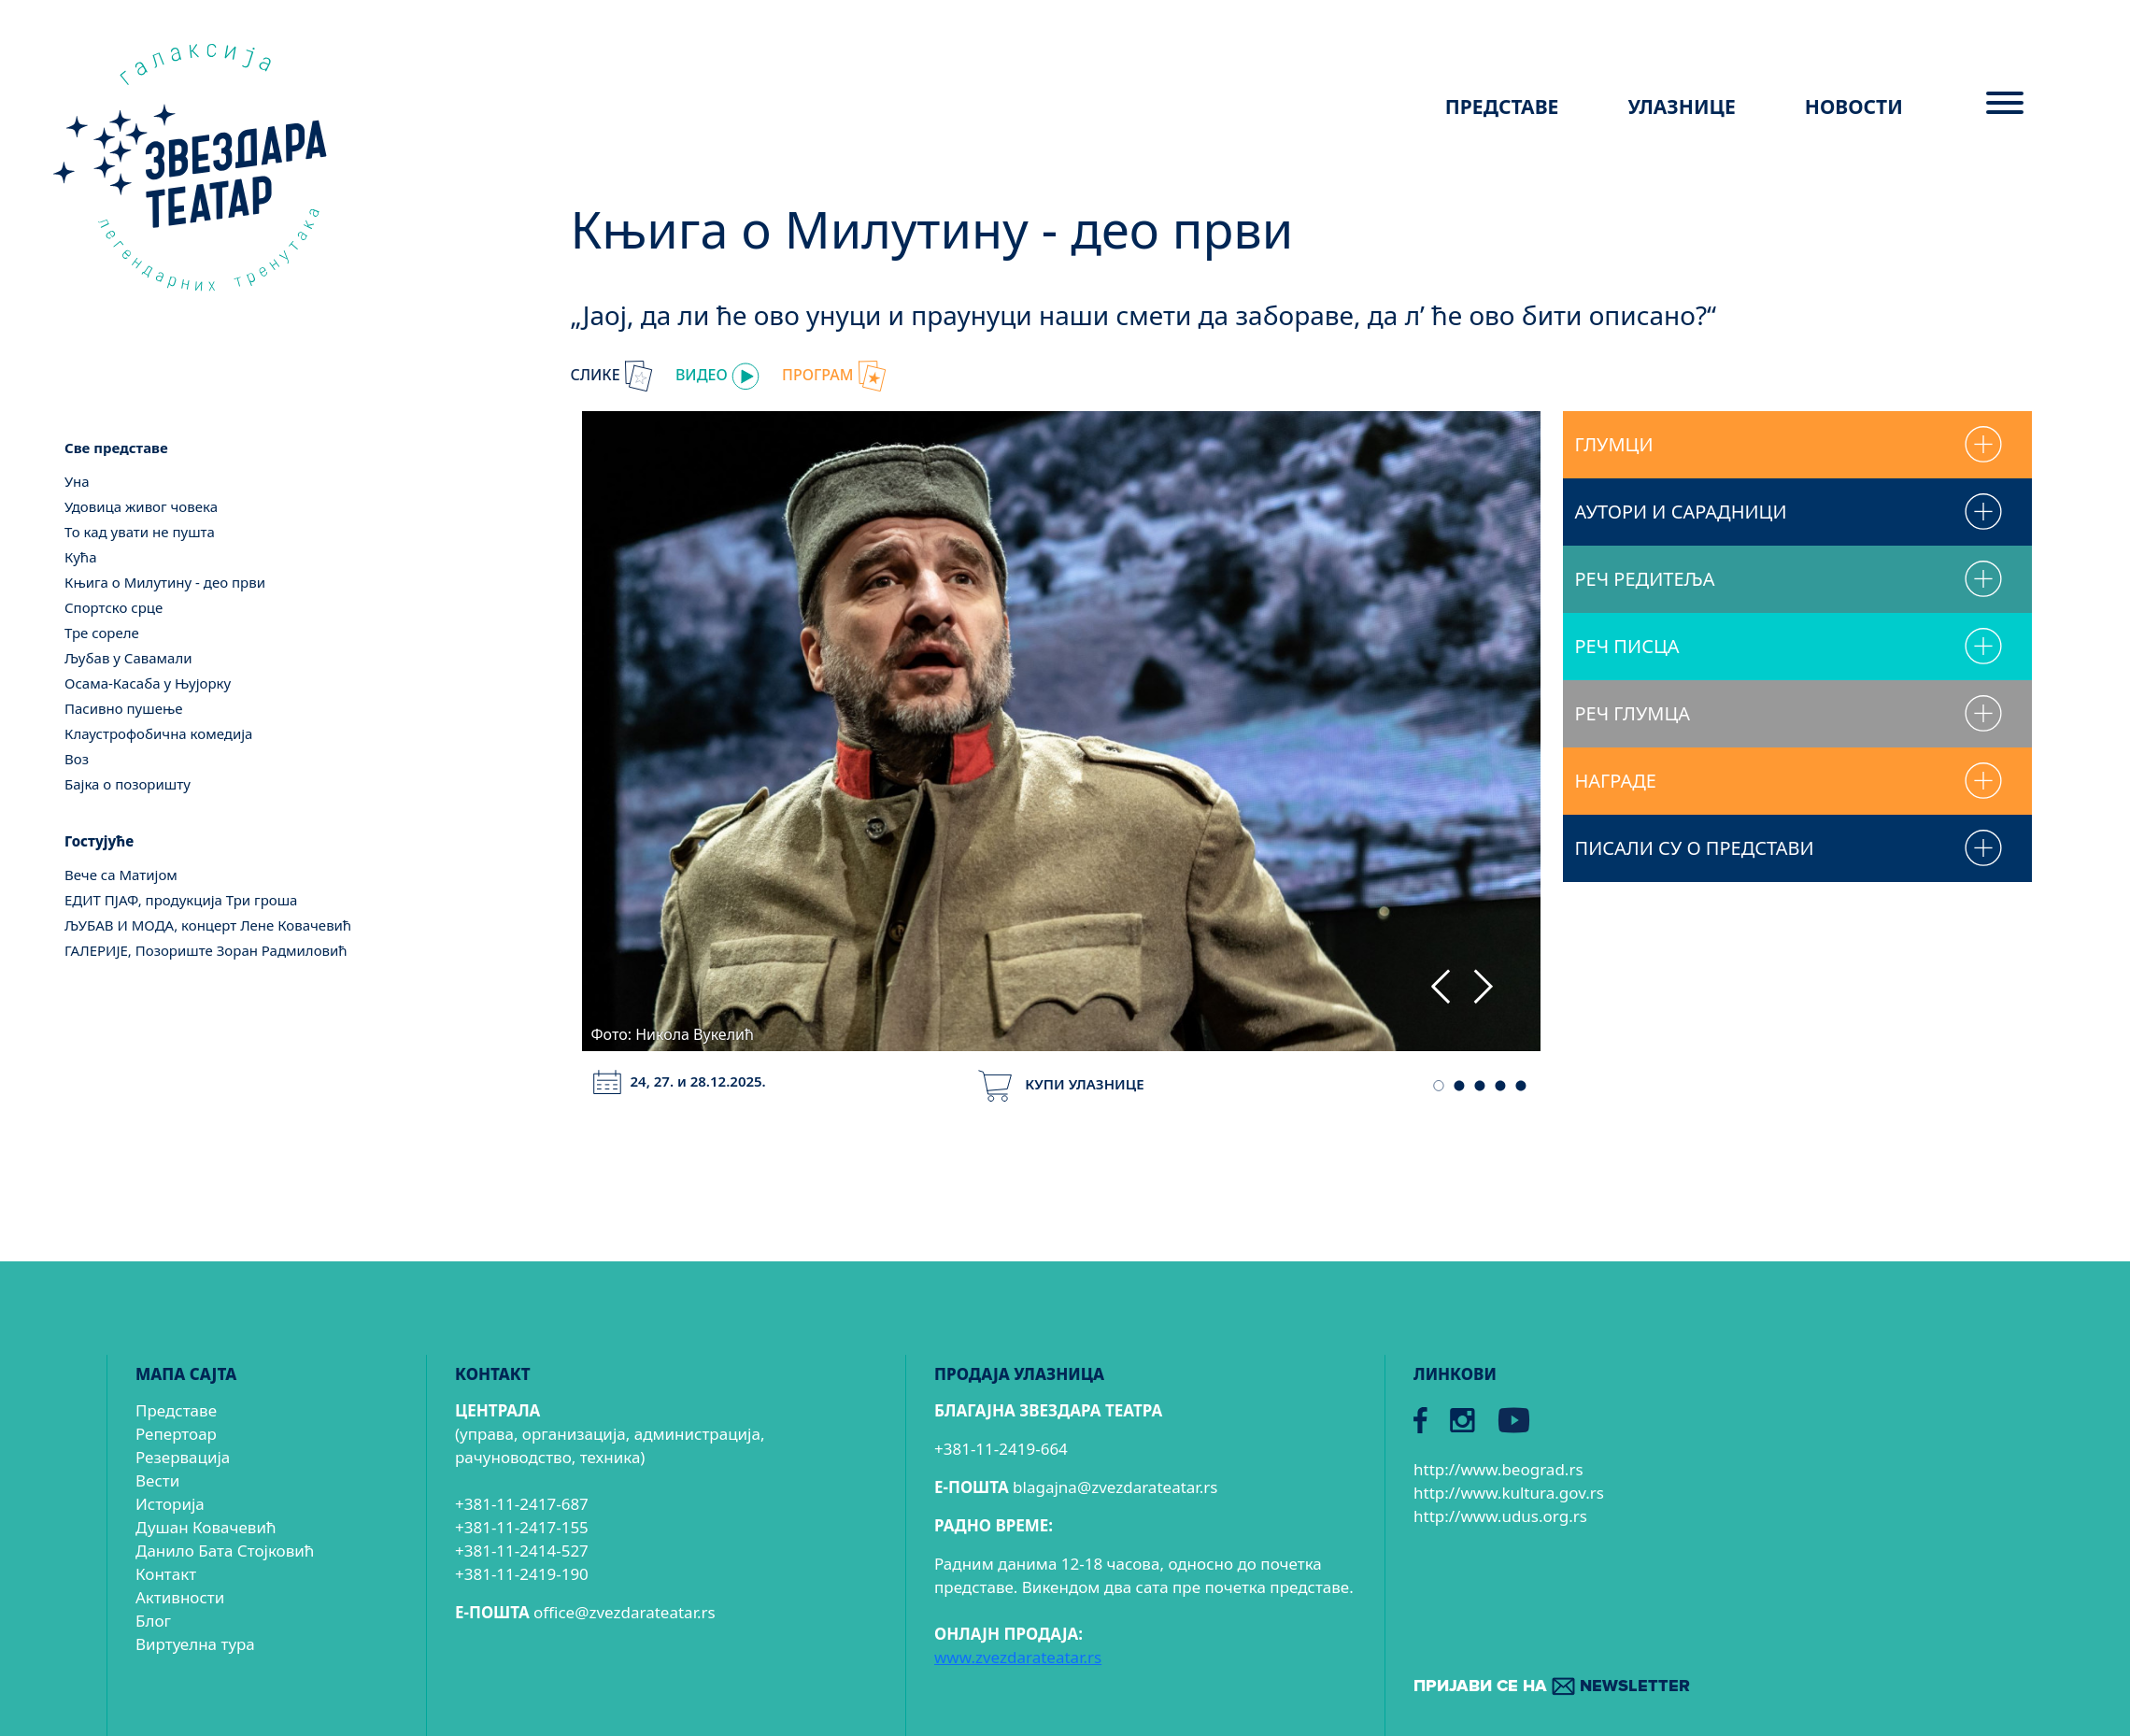 This screenshot has height=1736, width=2130. Describe the element at coordinates (1682, 106) in the screenshot. I see `УЛАЗНИЦЕ` at that location.